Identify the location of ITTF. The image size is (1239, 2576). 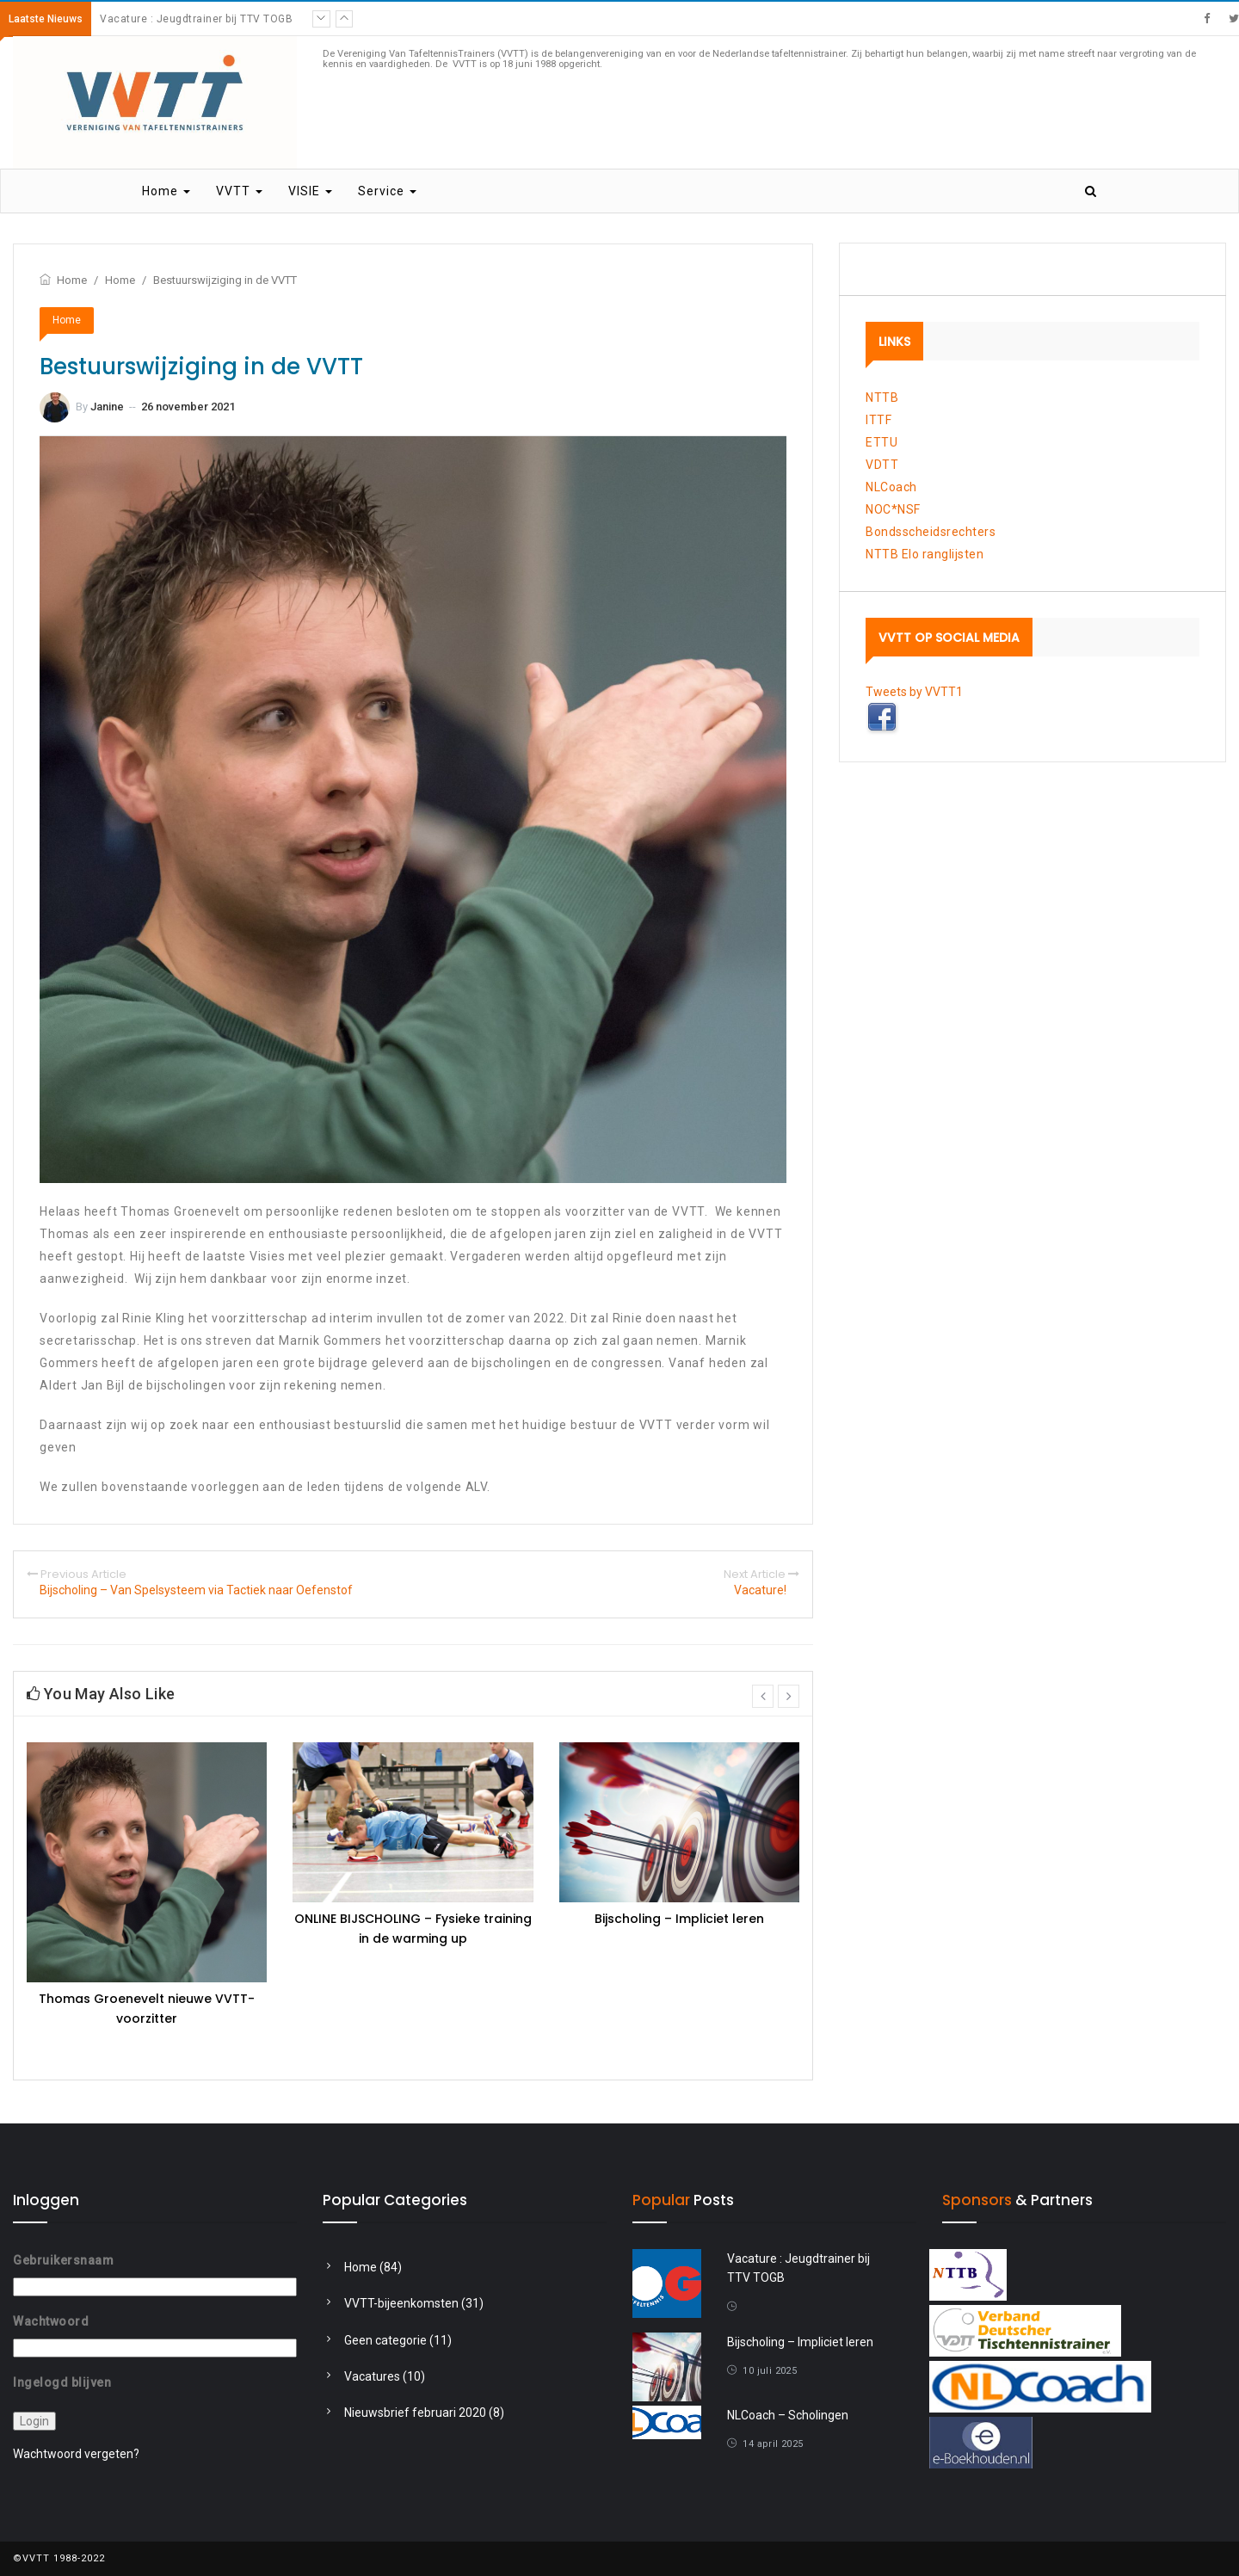
(878, 420).